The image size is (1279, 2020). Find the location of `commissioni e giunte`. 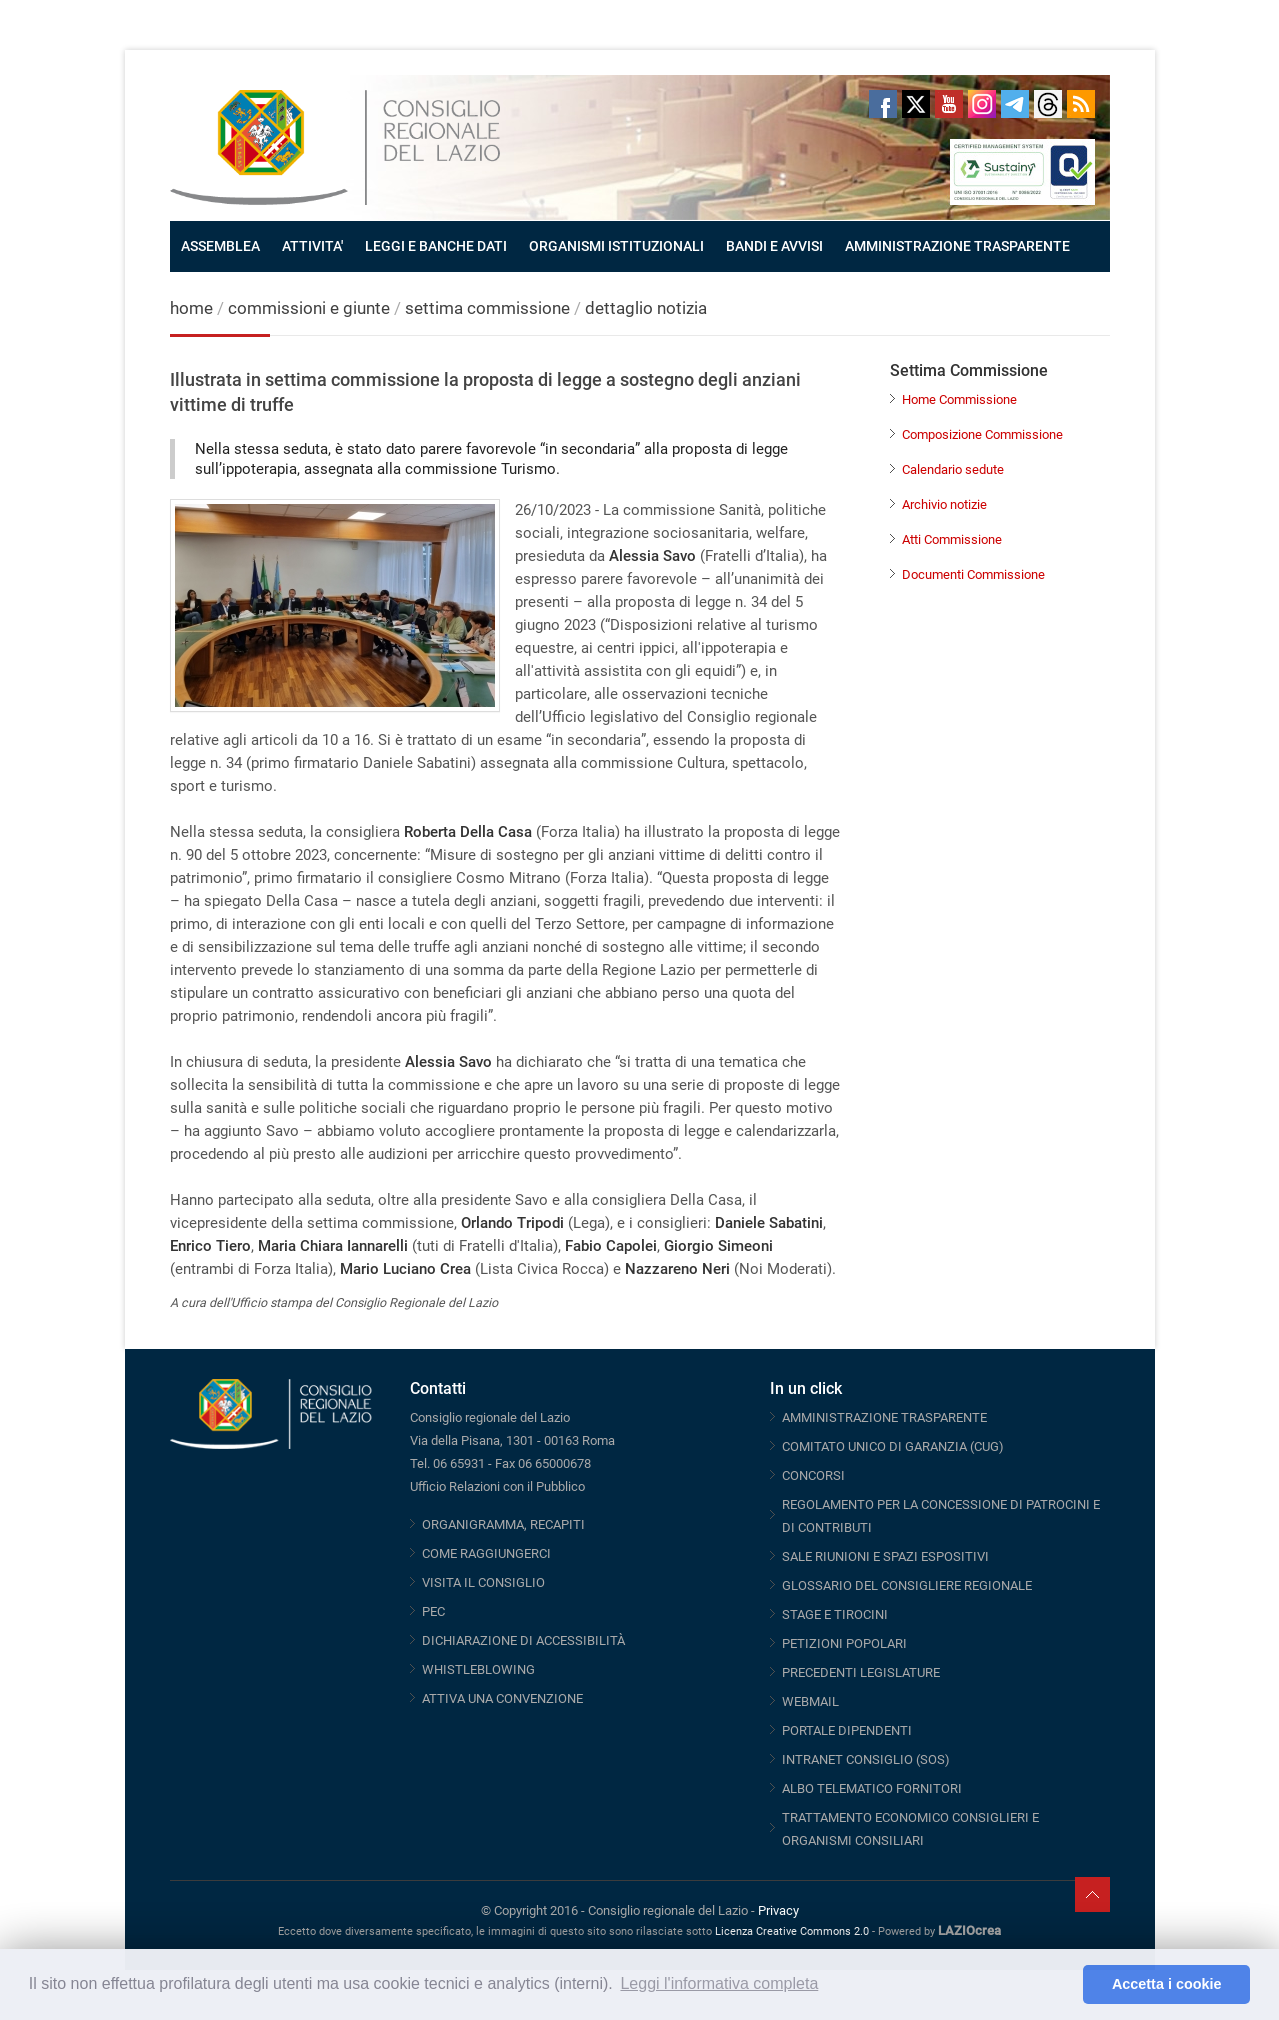

commissioni e giunte is located at coordinates (309, 308).